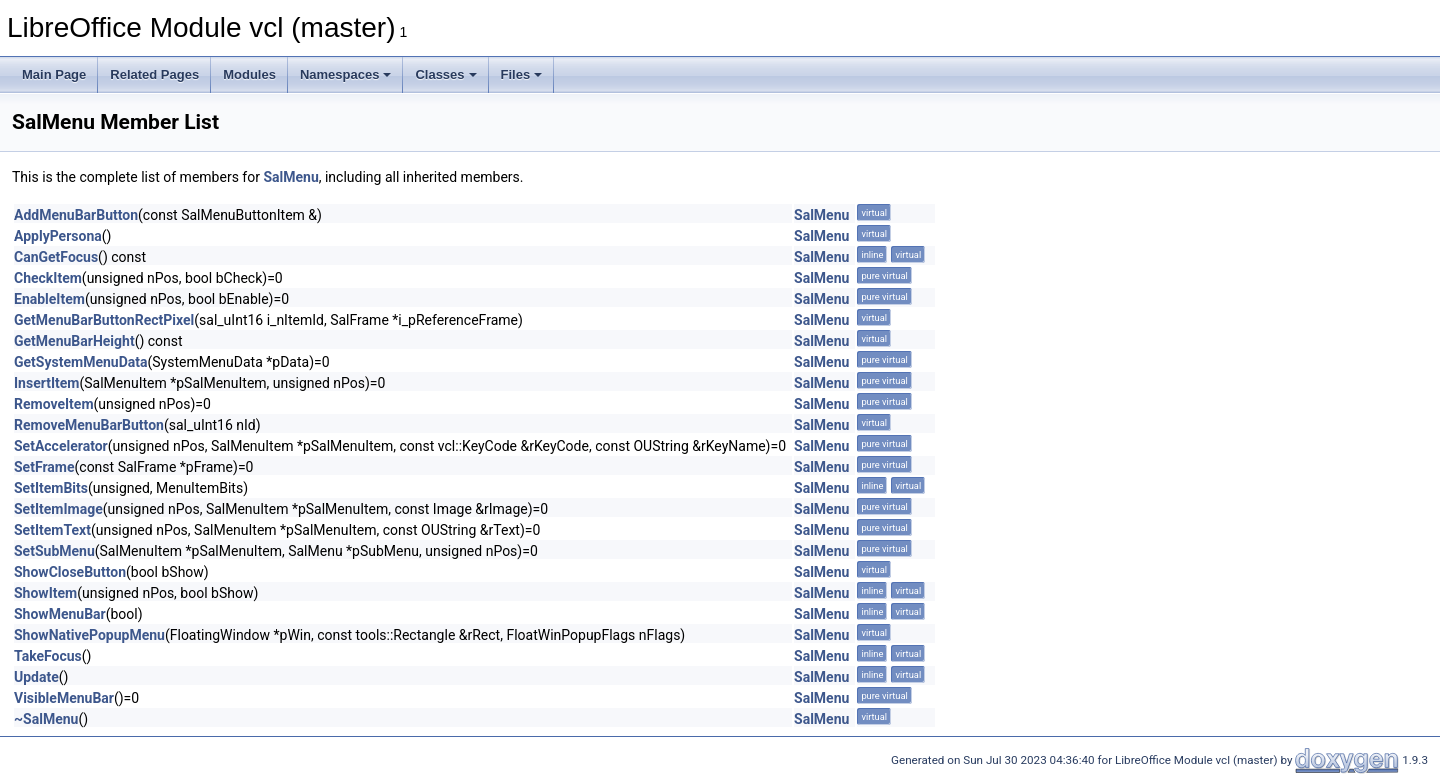  Describe the element at coordinates (80, 362) in the screenshot. I see `GetSystemMenuData` at that location.